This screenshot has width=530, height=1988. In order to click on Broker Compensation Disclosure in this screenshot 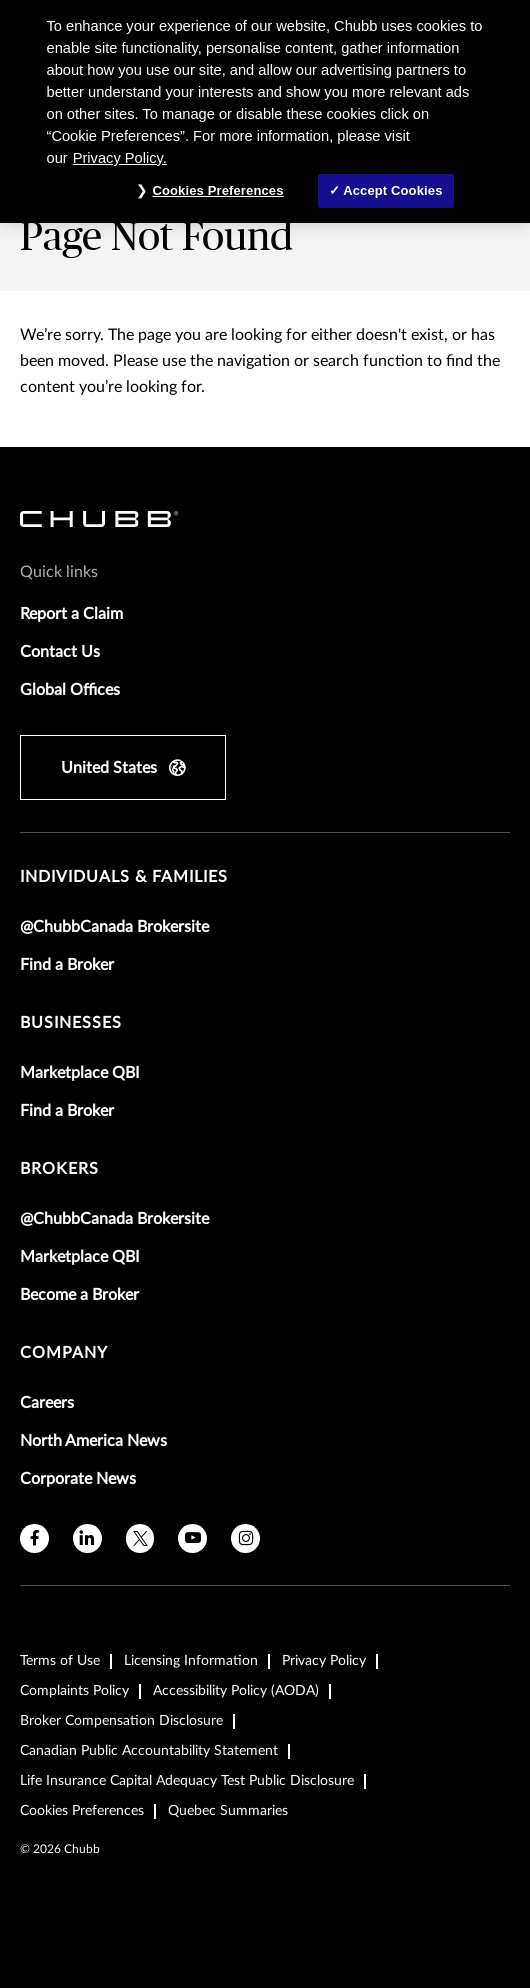, I will do `click(121, 1721)`.